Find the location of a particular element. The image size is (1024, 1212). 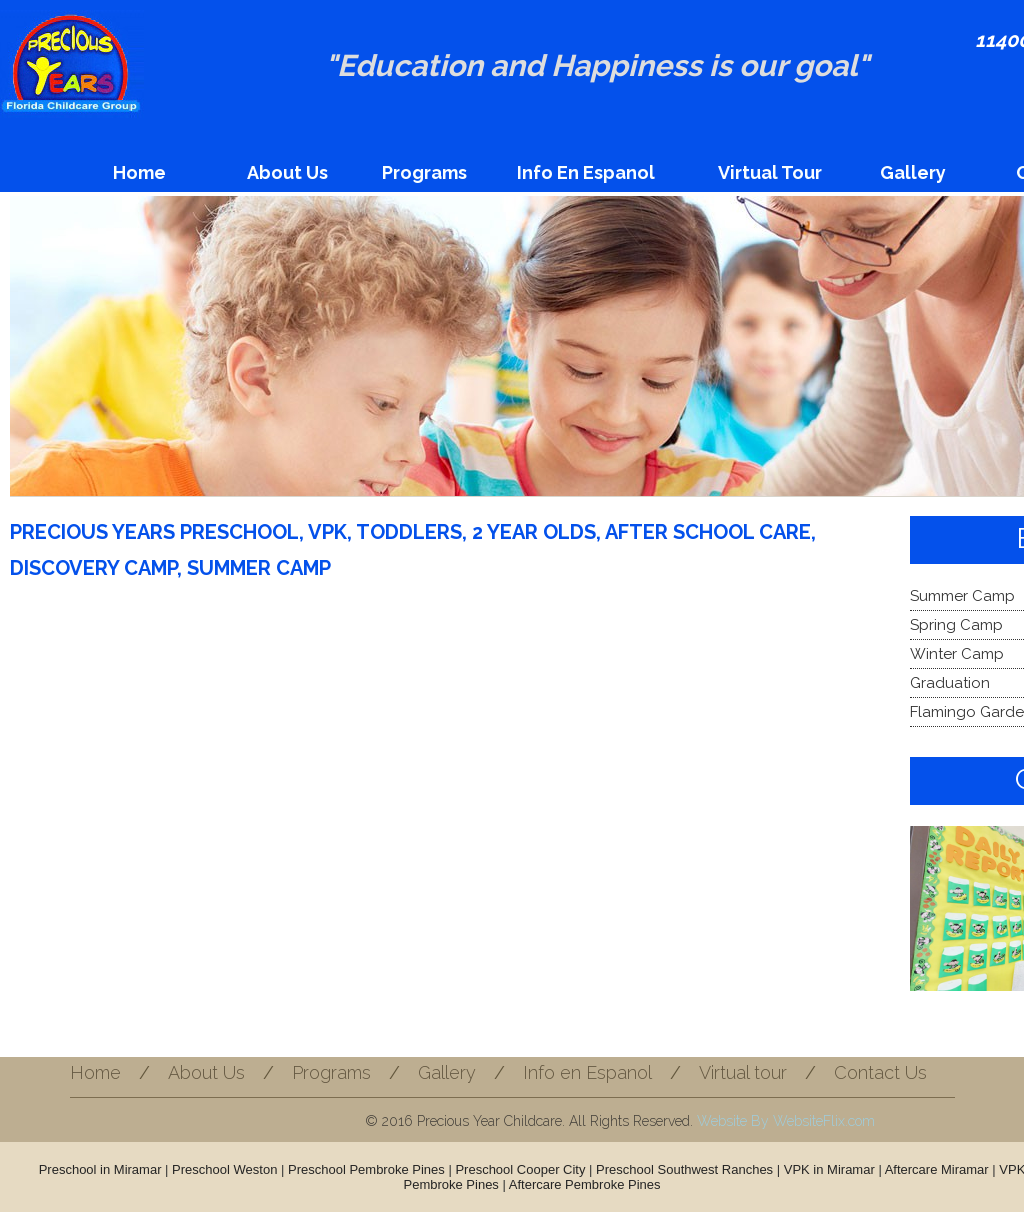

Winter Camp is located at coordinates (957, 654).